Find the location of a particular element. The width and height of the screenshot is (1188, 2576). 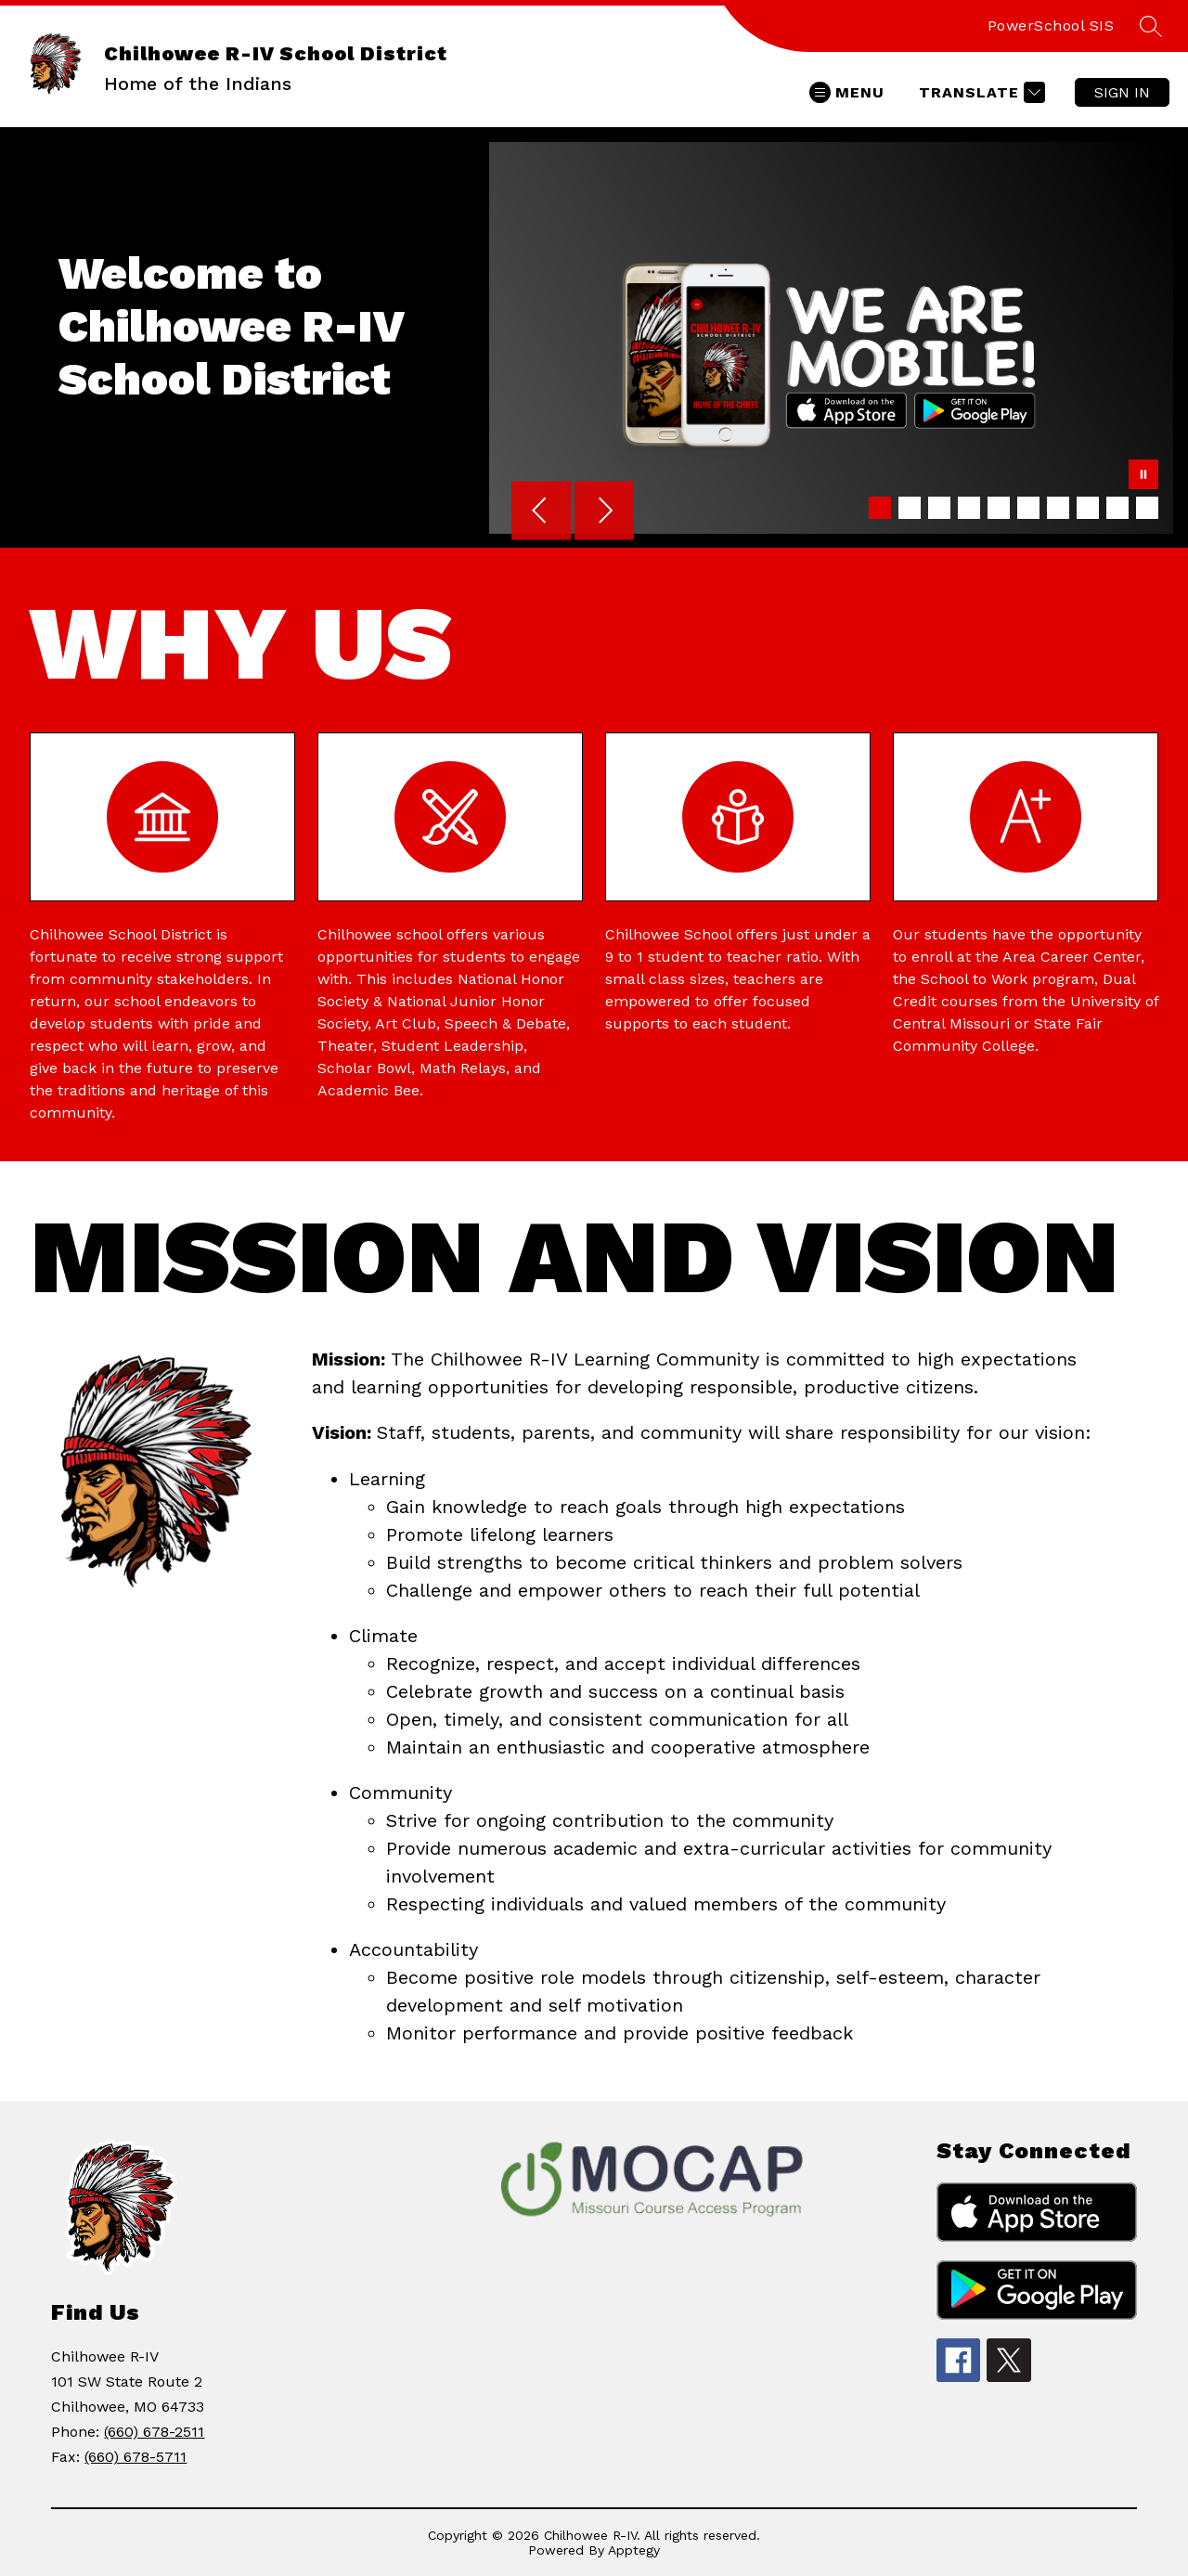

[Image 8] is located at coordinates (1088, 508).